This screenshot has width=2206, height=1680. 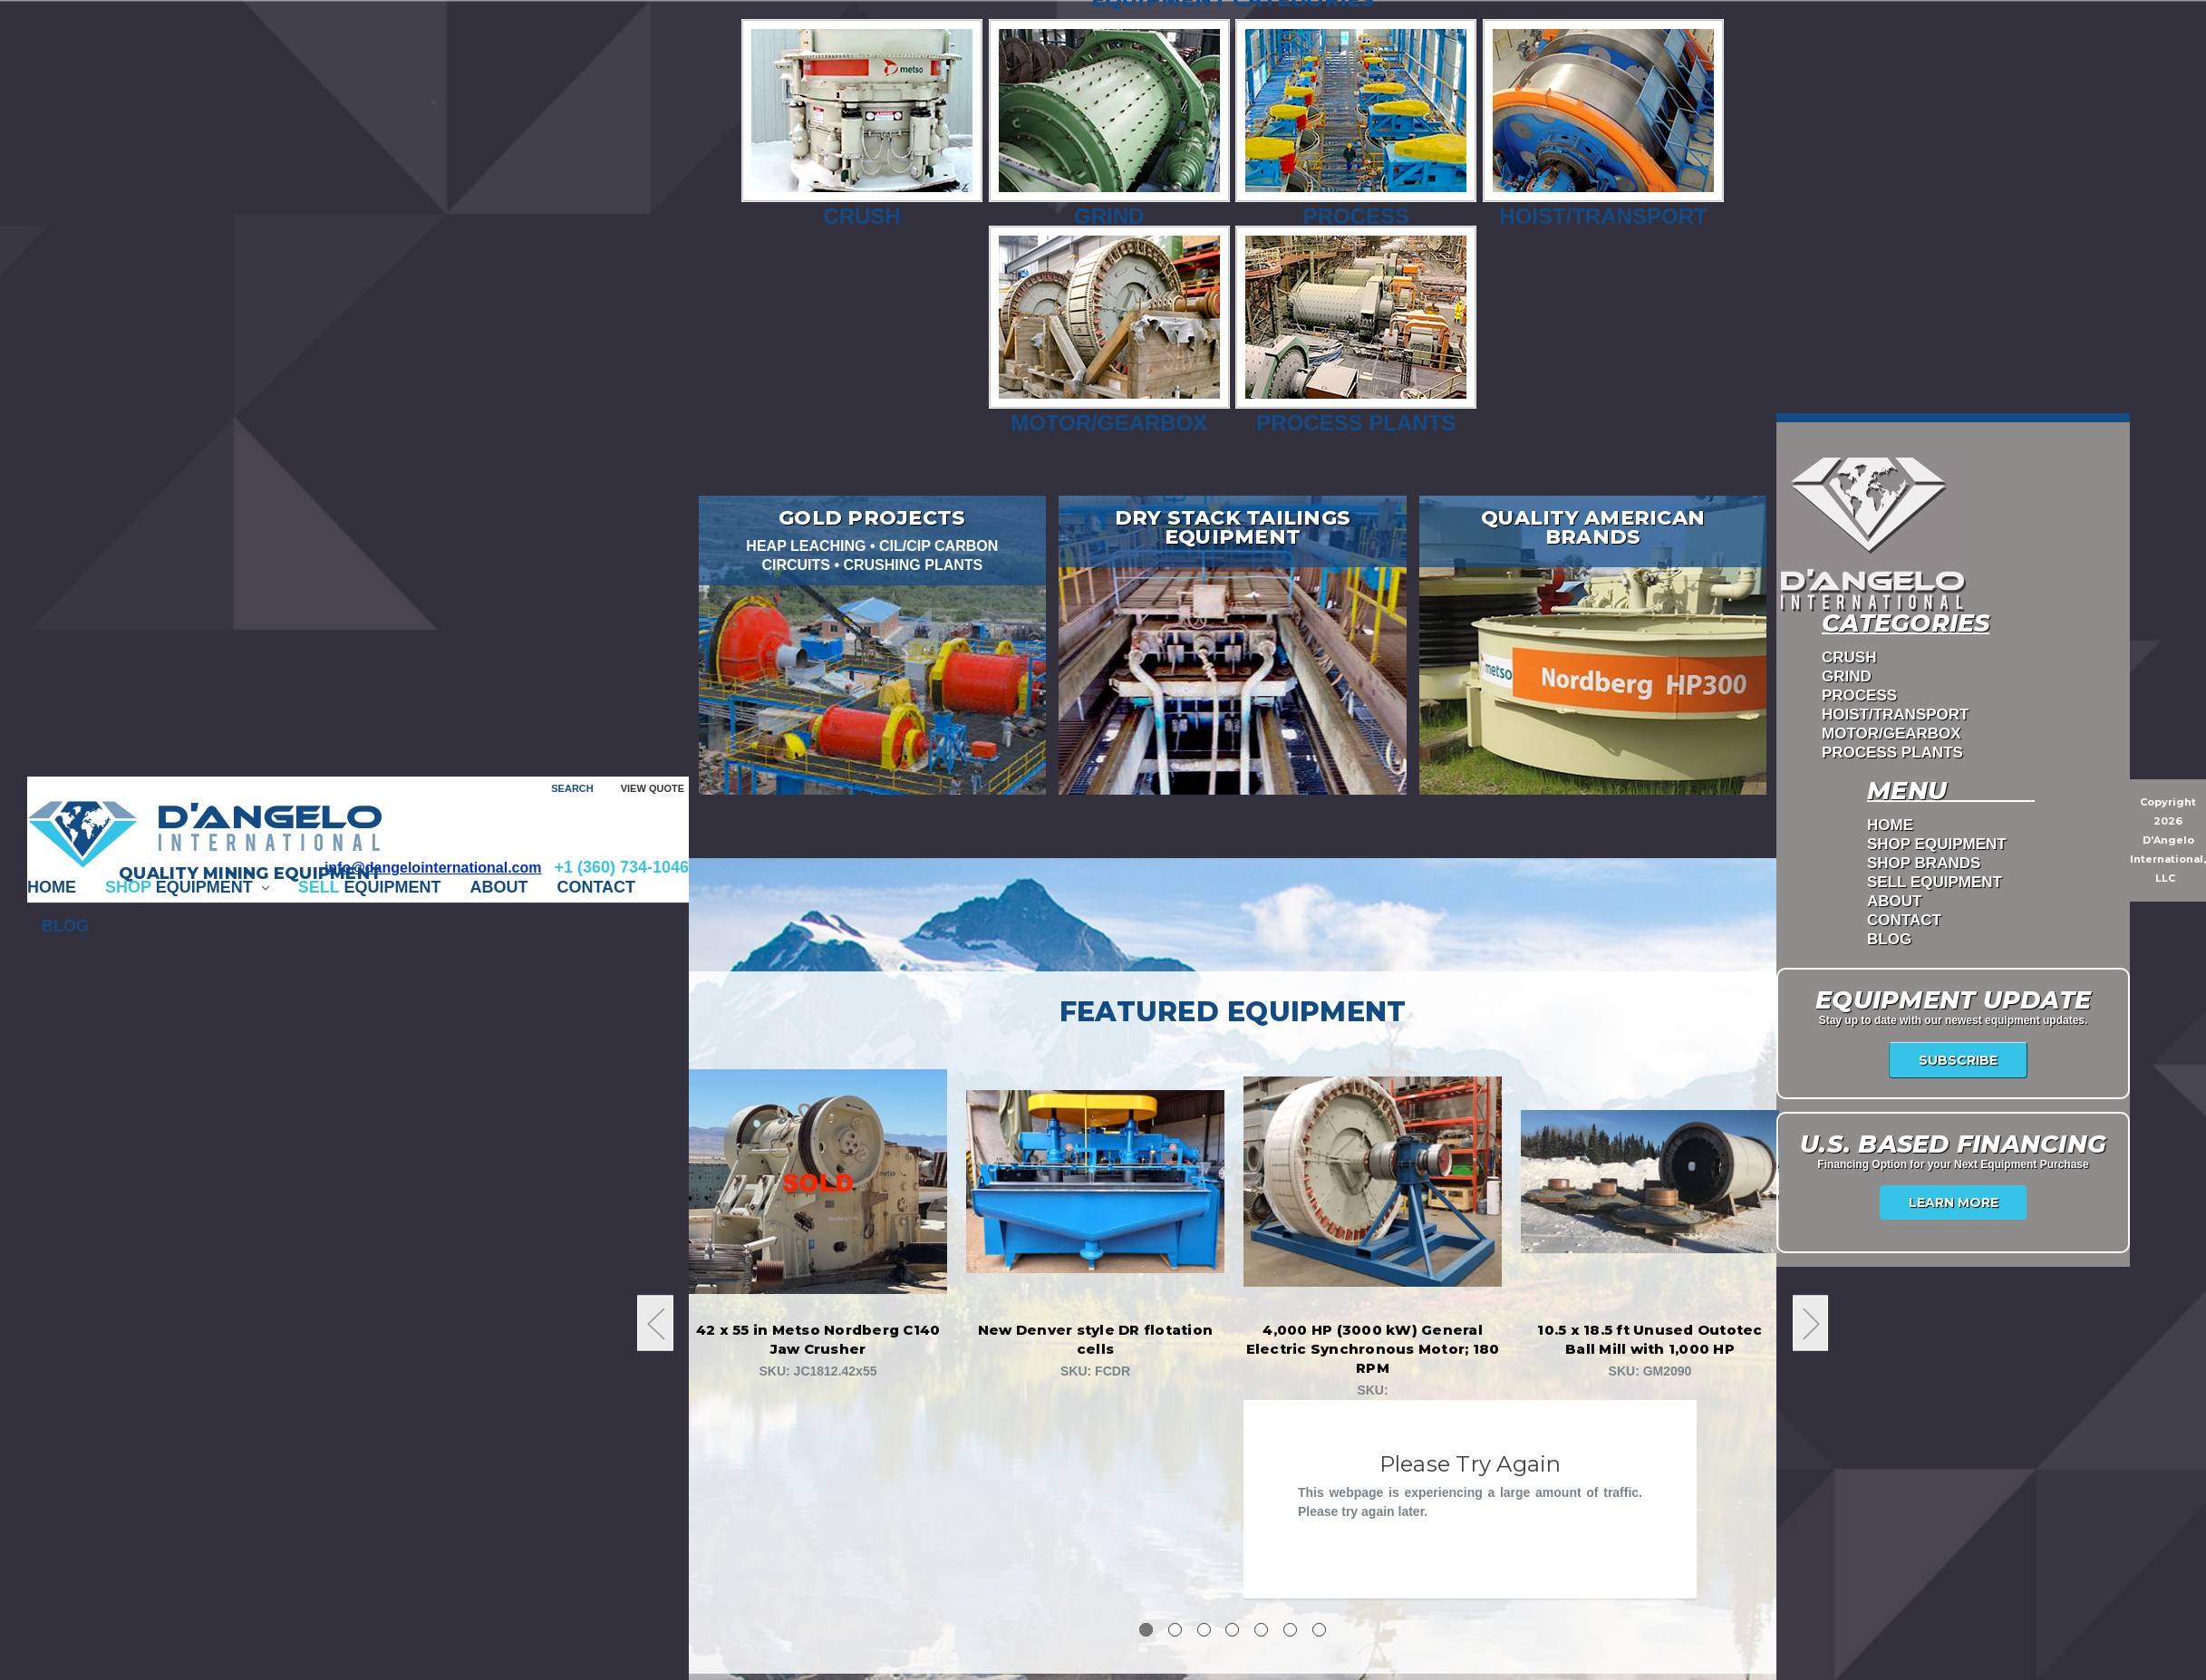 What do you see at coordinates (187, 887) in the screenshot?
I see `EQUIPMENT` at bounding box center [187, 887].